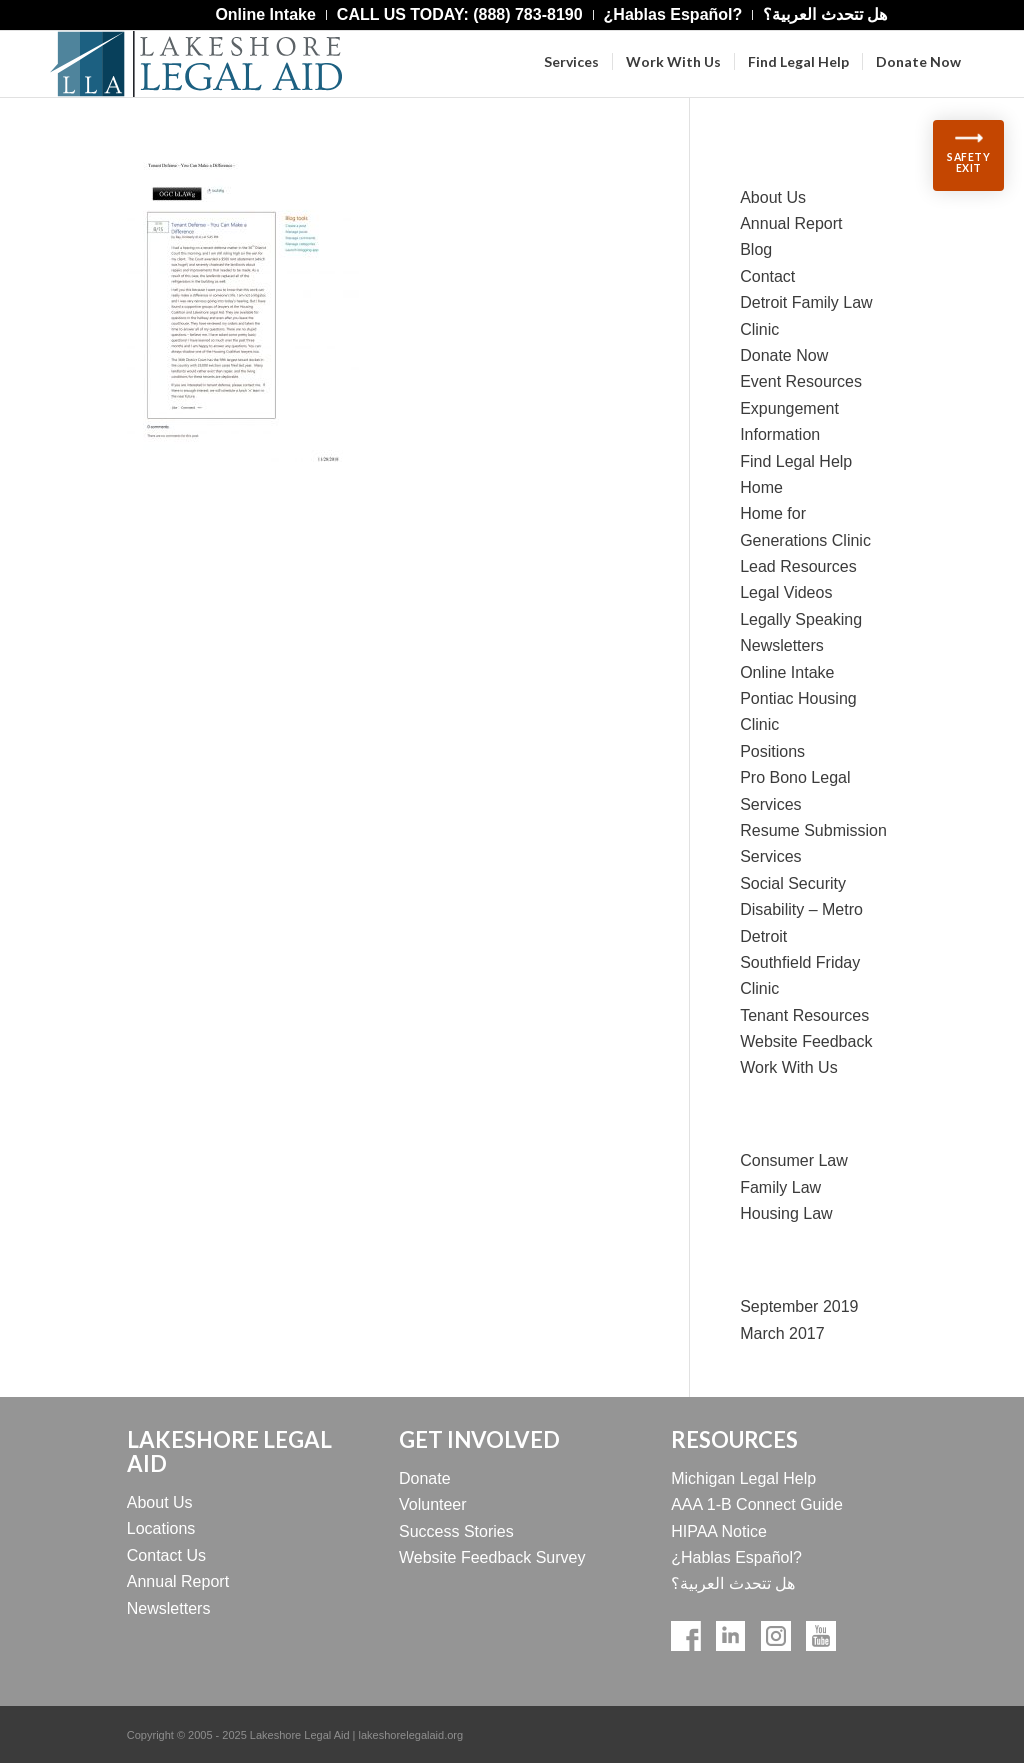  Describe the element at coordinates (813, 830) in the screenshot. I see `Resume Submission` at that location.